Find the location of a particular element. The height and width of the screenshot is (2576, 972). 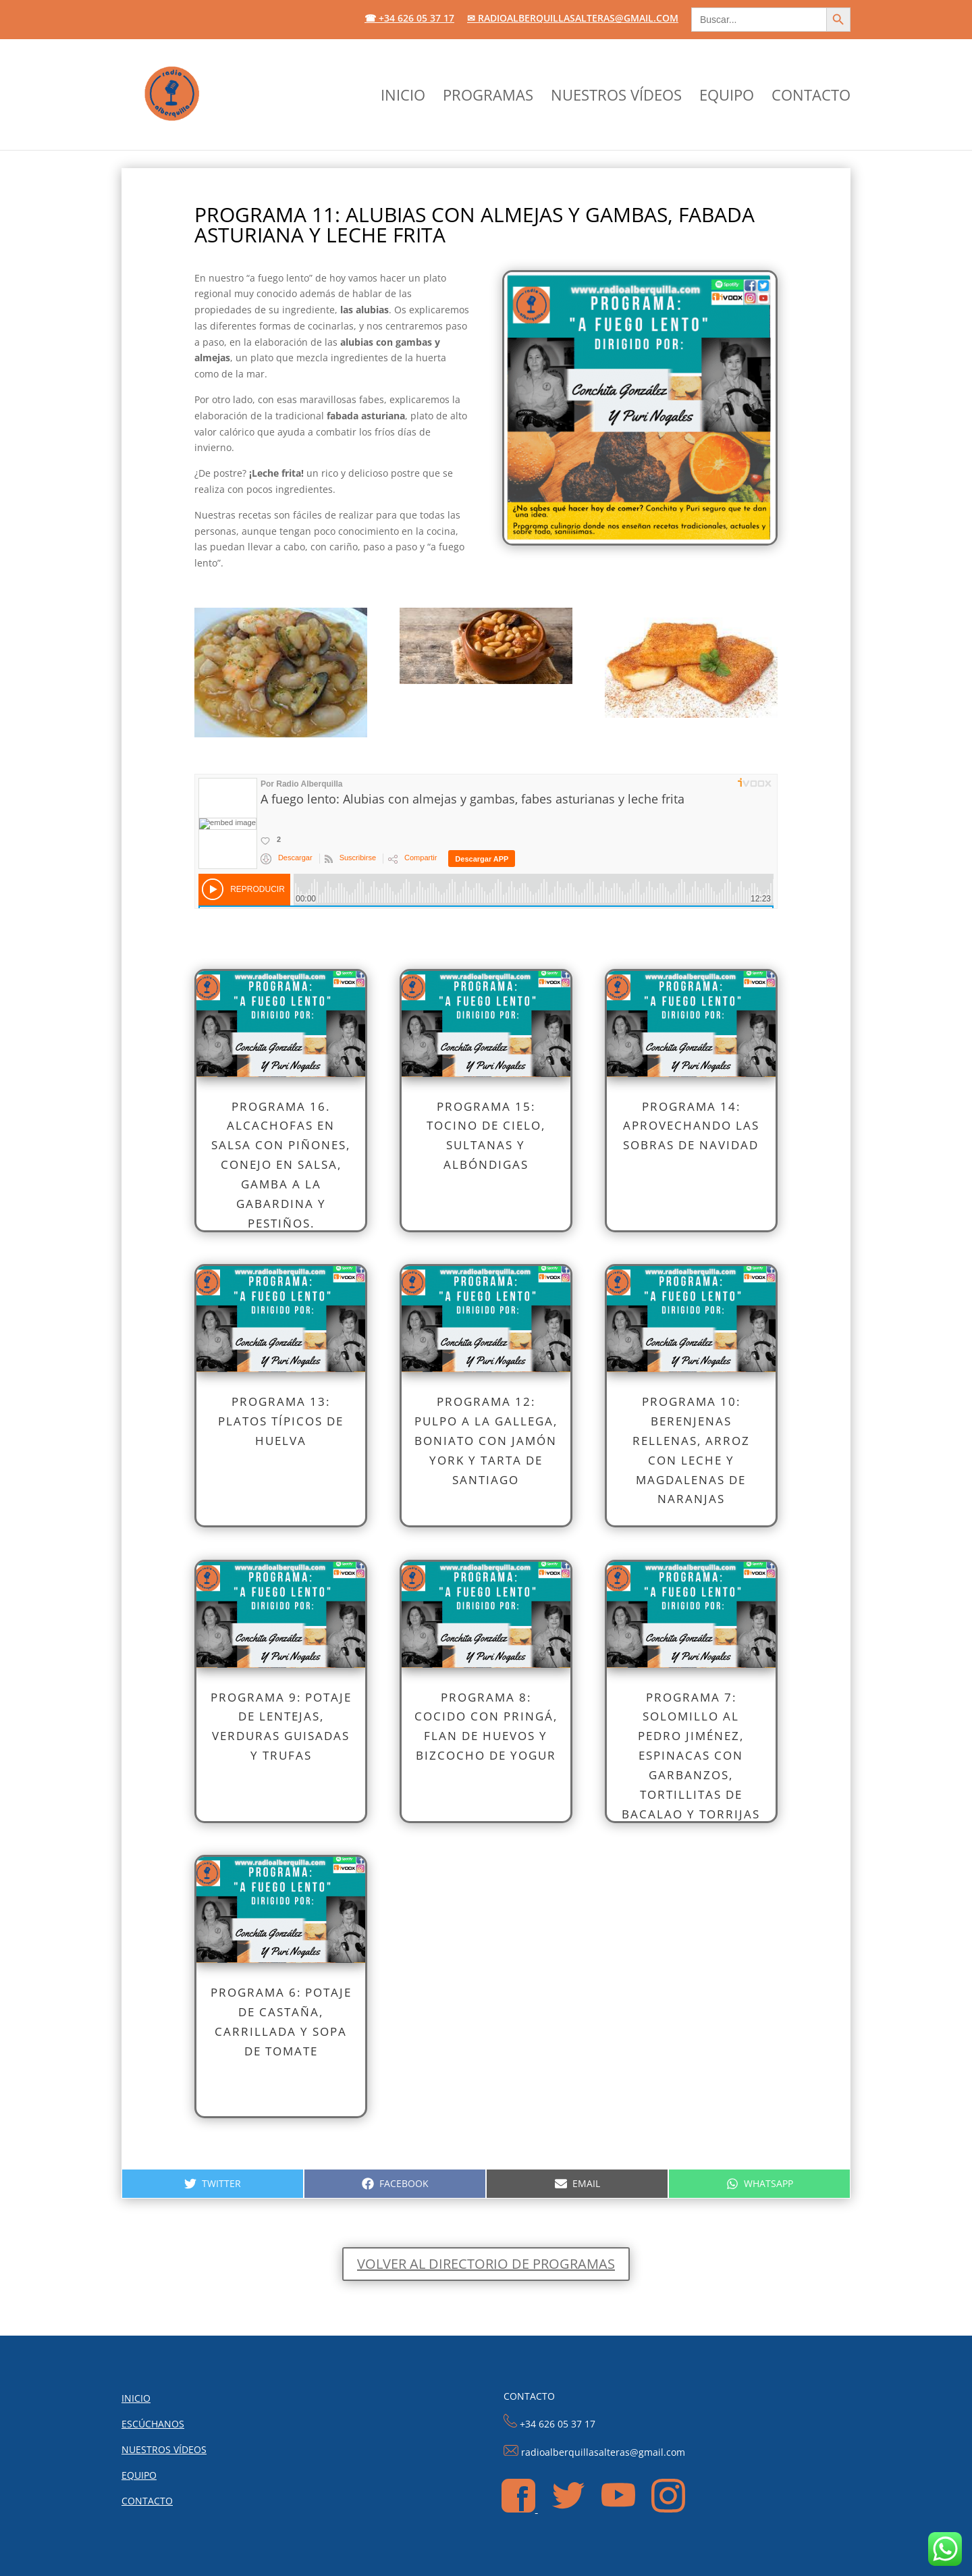

Volver al directorio de programas is located at coordinates (486, 2264).